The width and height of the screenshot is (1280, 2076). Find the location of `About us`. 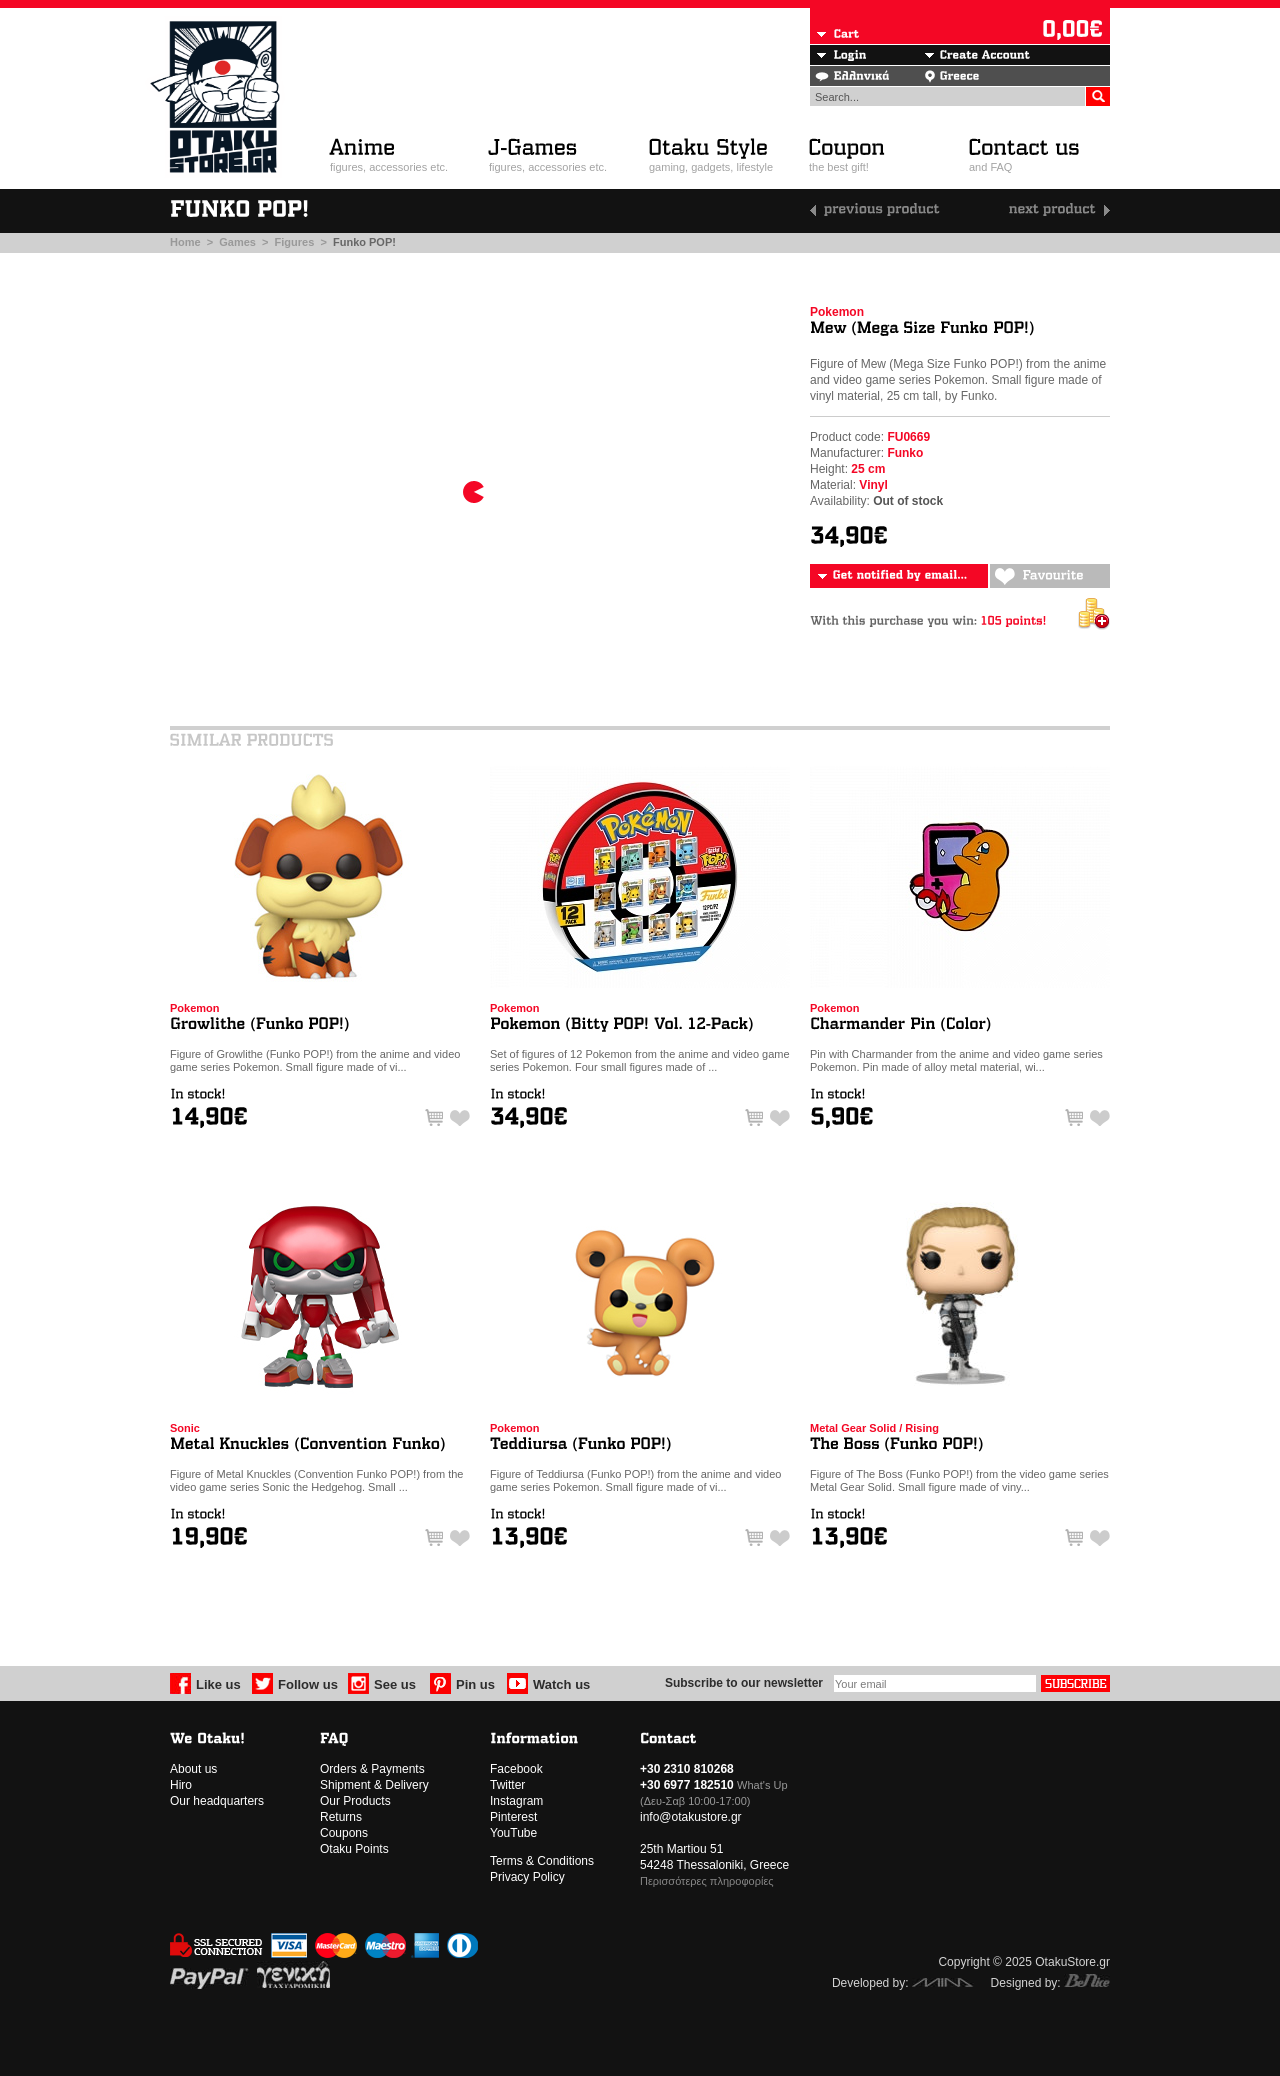

About us is located at coordinates (193, 1769).